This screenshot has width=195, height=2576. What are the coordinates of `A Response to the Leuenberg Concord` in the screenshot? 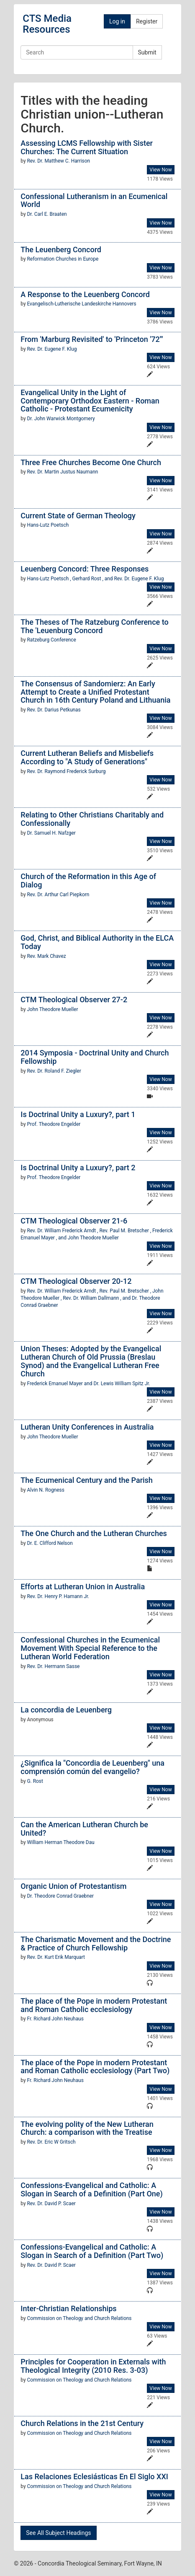 It's located at (85, 294).